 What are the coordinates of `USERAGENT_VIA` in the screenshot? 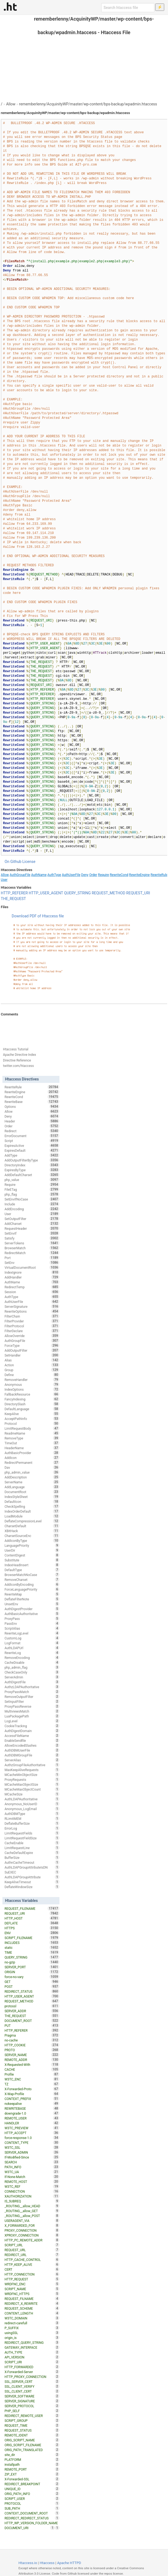 It's located at (32, 2220).